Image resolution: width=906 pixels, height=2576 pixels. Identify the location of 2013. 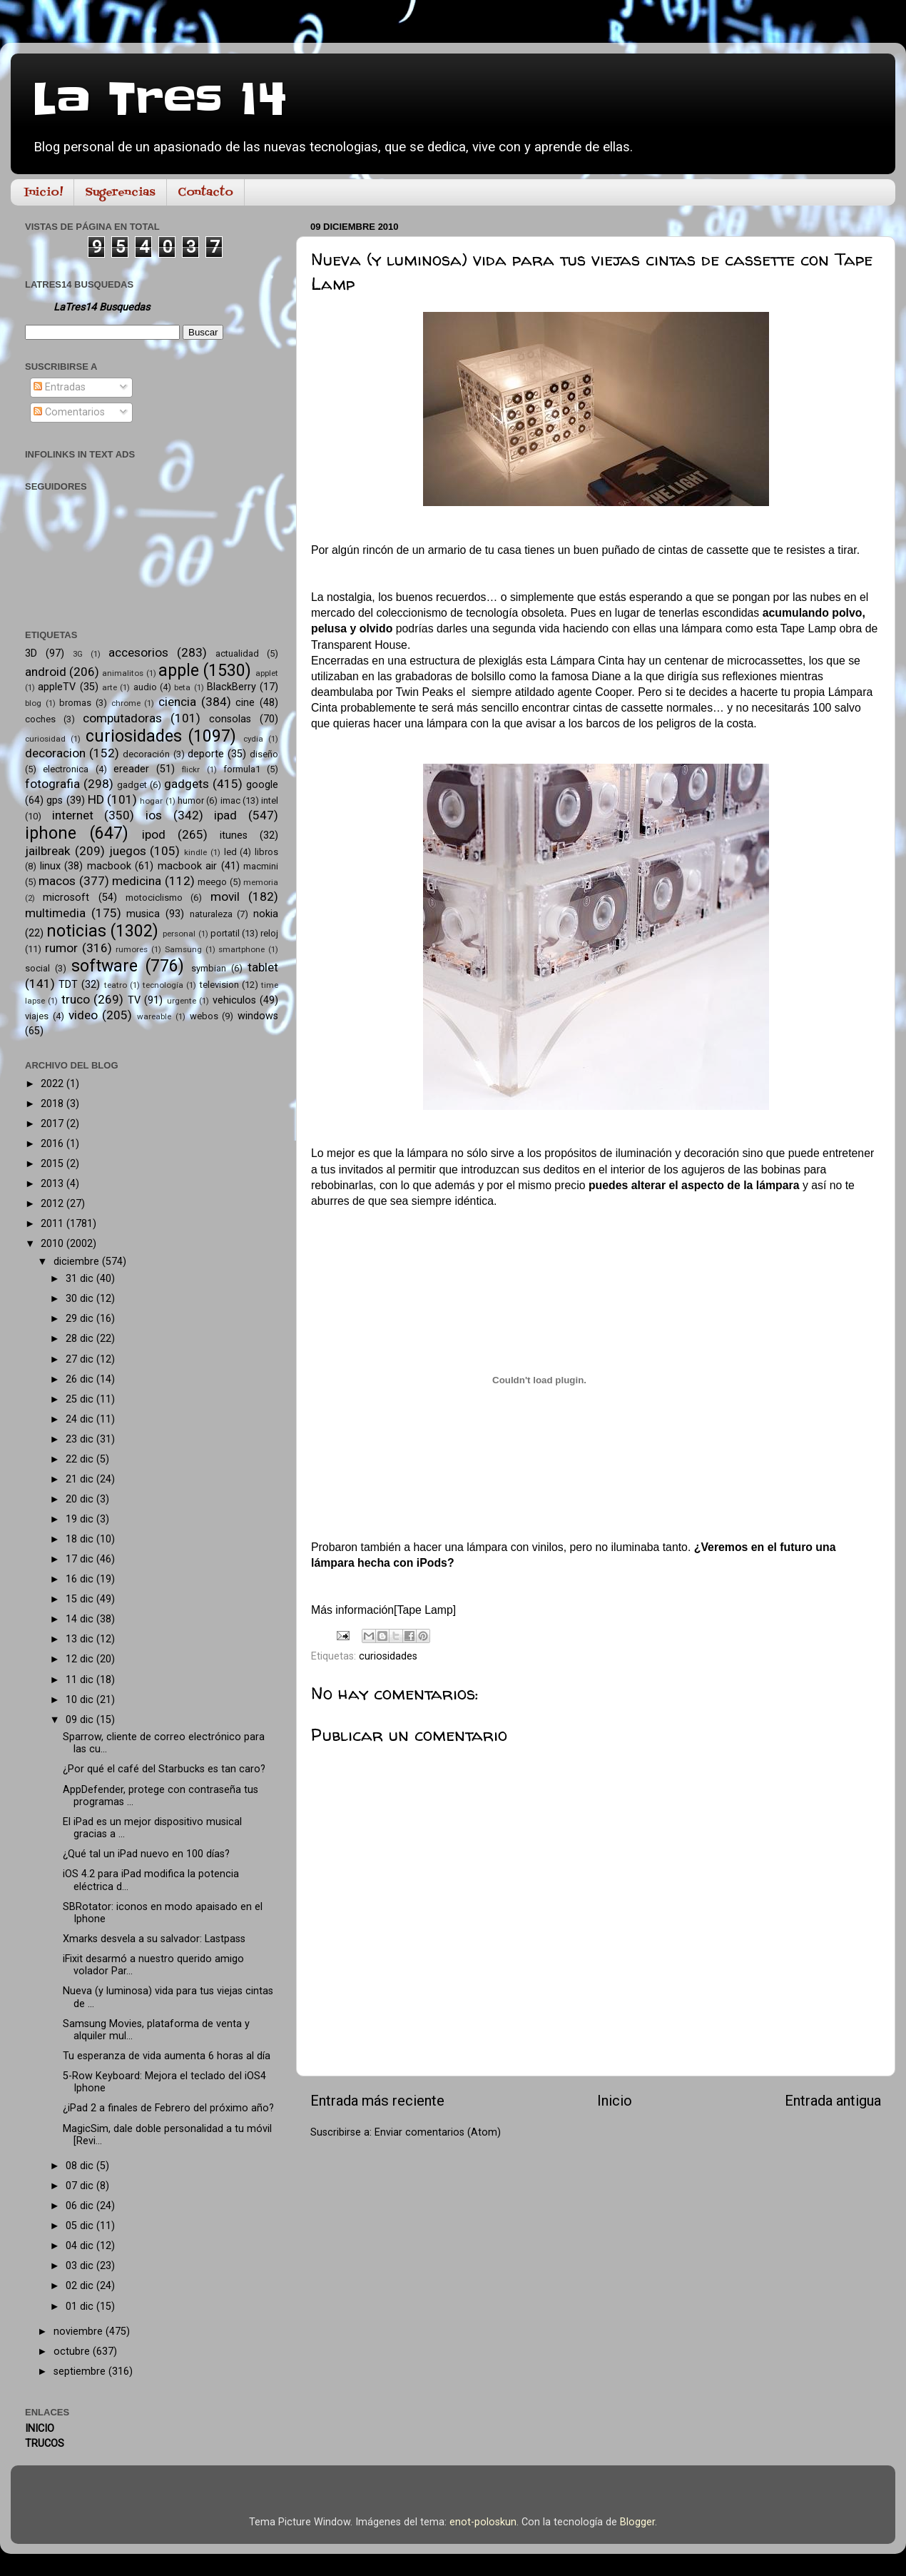
(53, 1184).